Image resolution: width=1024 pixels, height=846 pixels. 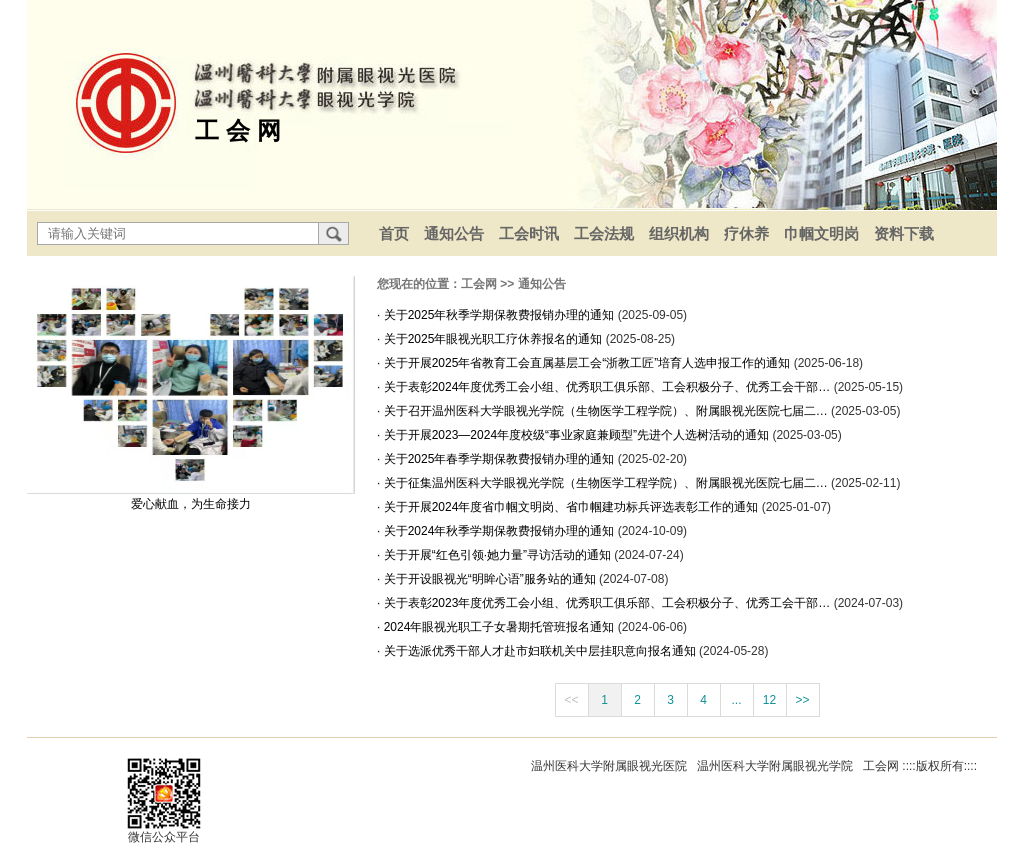 I want to click on · 关于表彰2023年度优秀工会小组、优秀职工俱乐部、工会积极分子、优秀工会干部…, so click(x=605, y=603).